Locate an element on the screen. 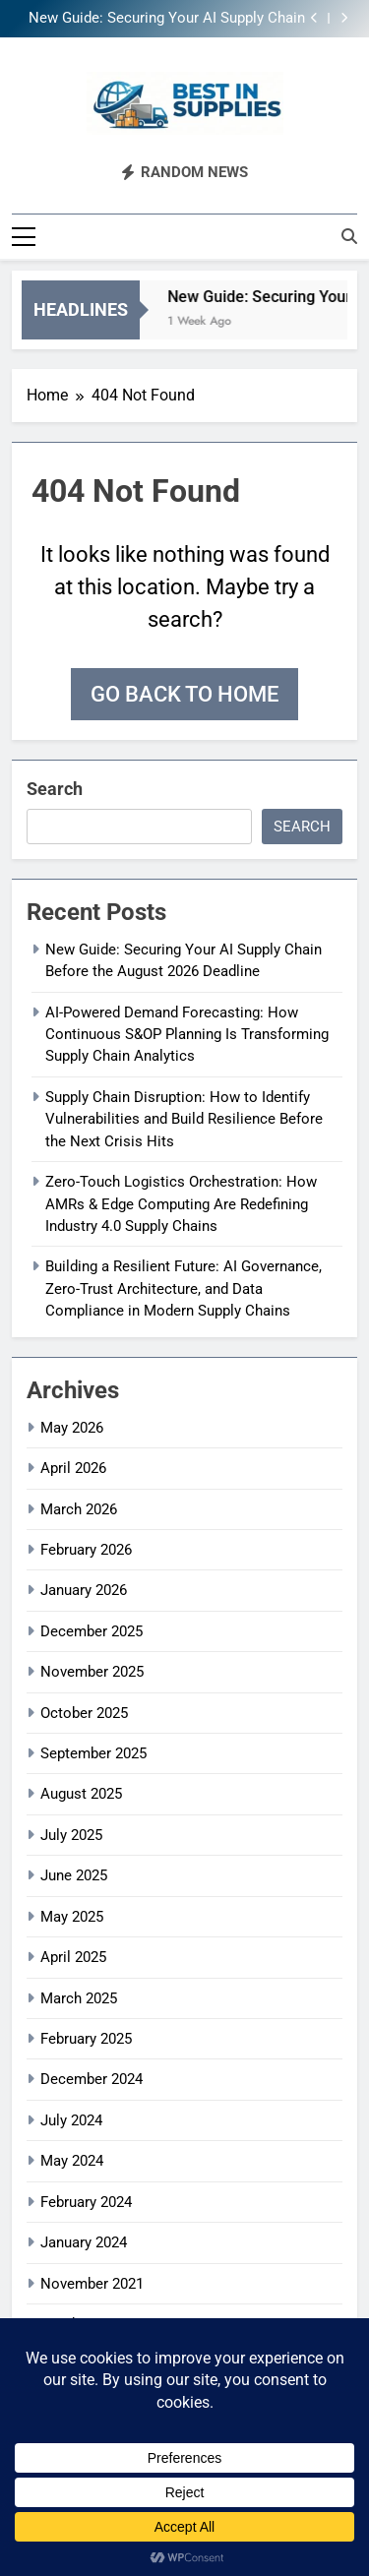 Image resolution: width=369 pixels, height=2576 pixels. September 2025 is located at coordinates (93, 1752).